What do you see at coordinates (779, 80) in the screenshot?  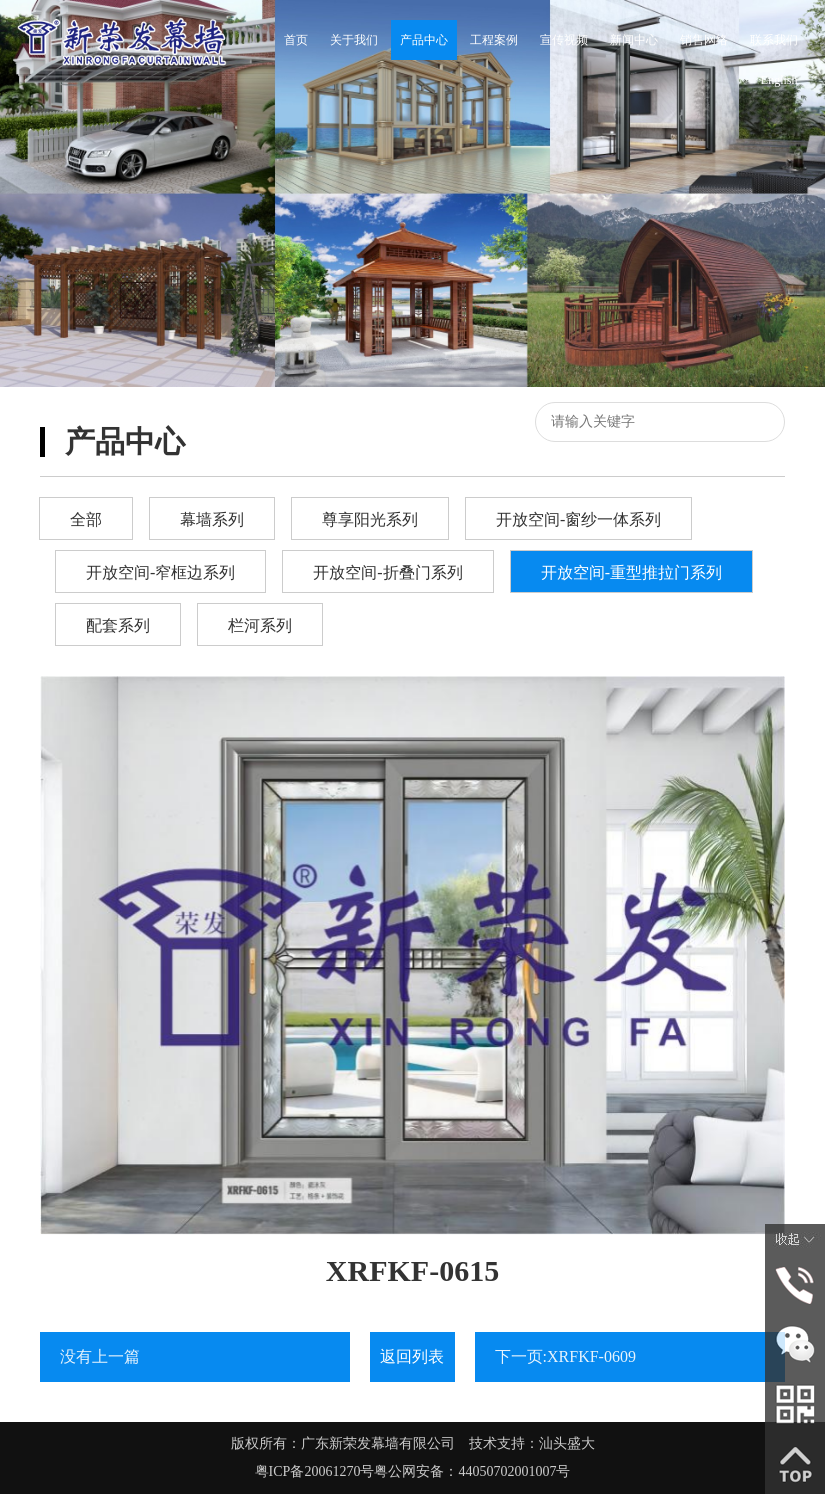 I see `English` at bounding box center [779, 80].